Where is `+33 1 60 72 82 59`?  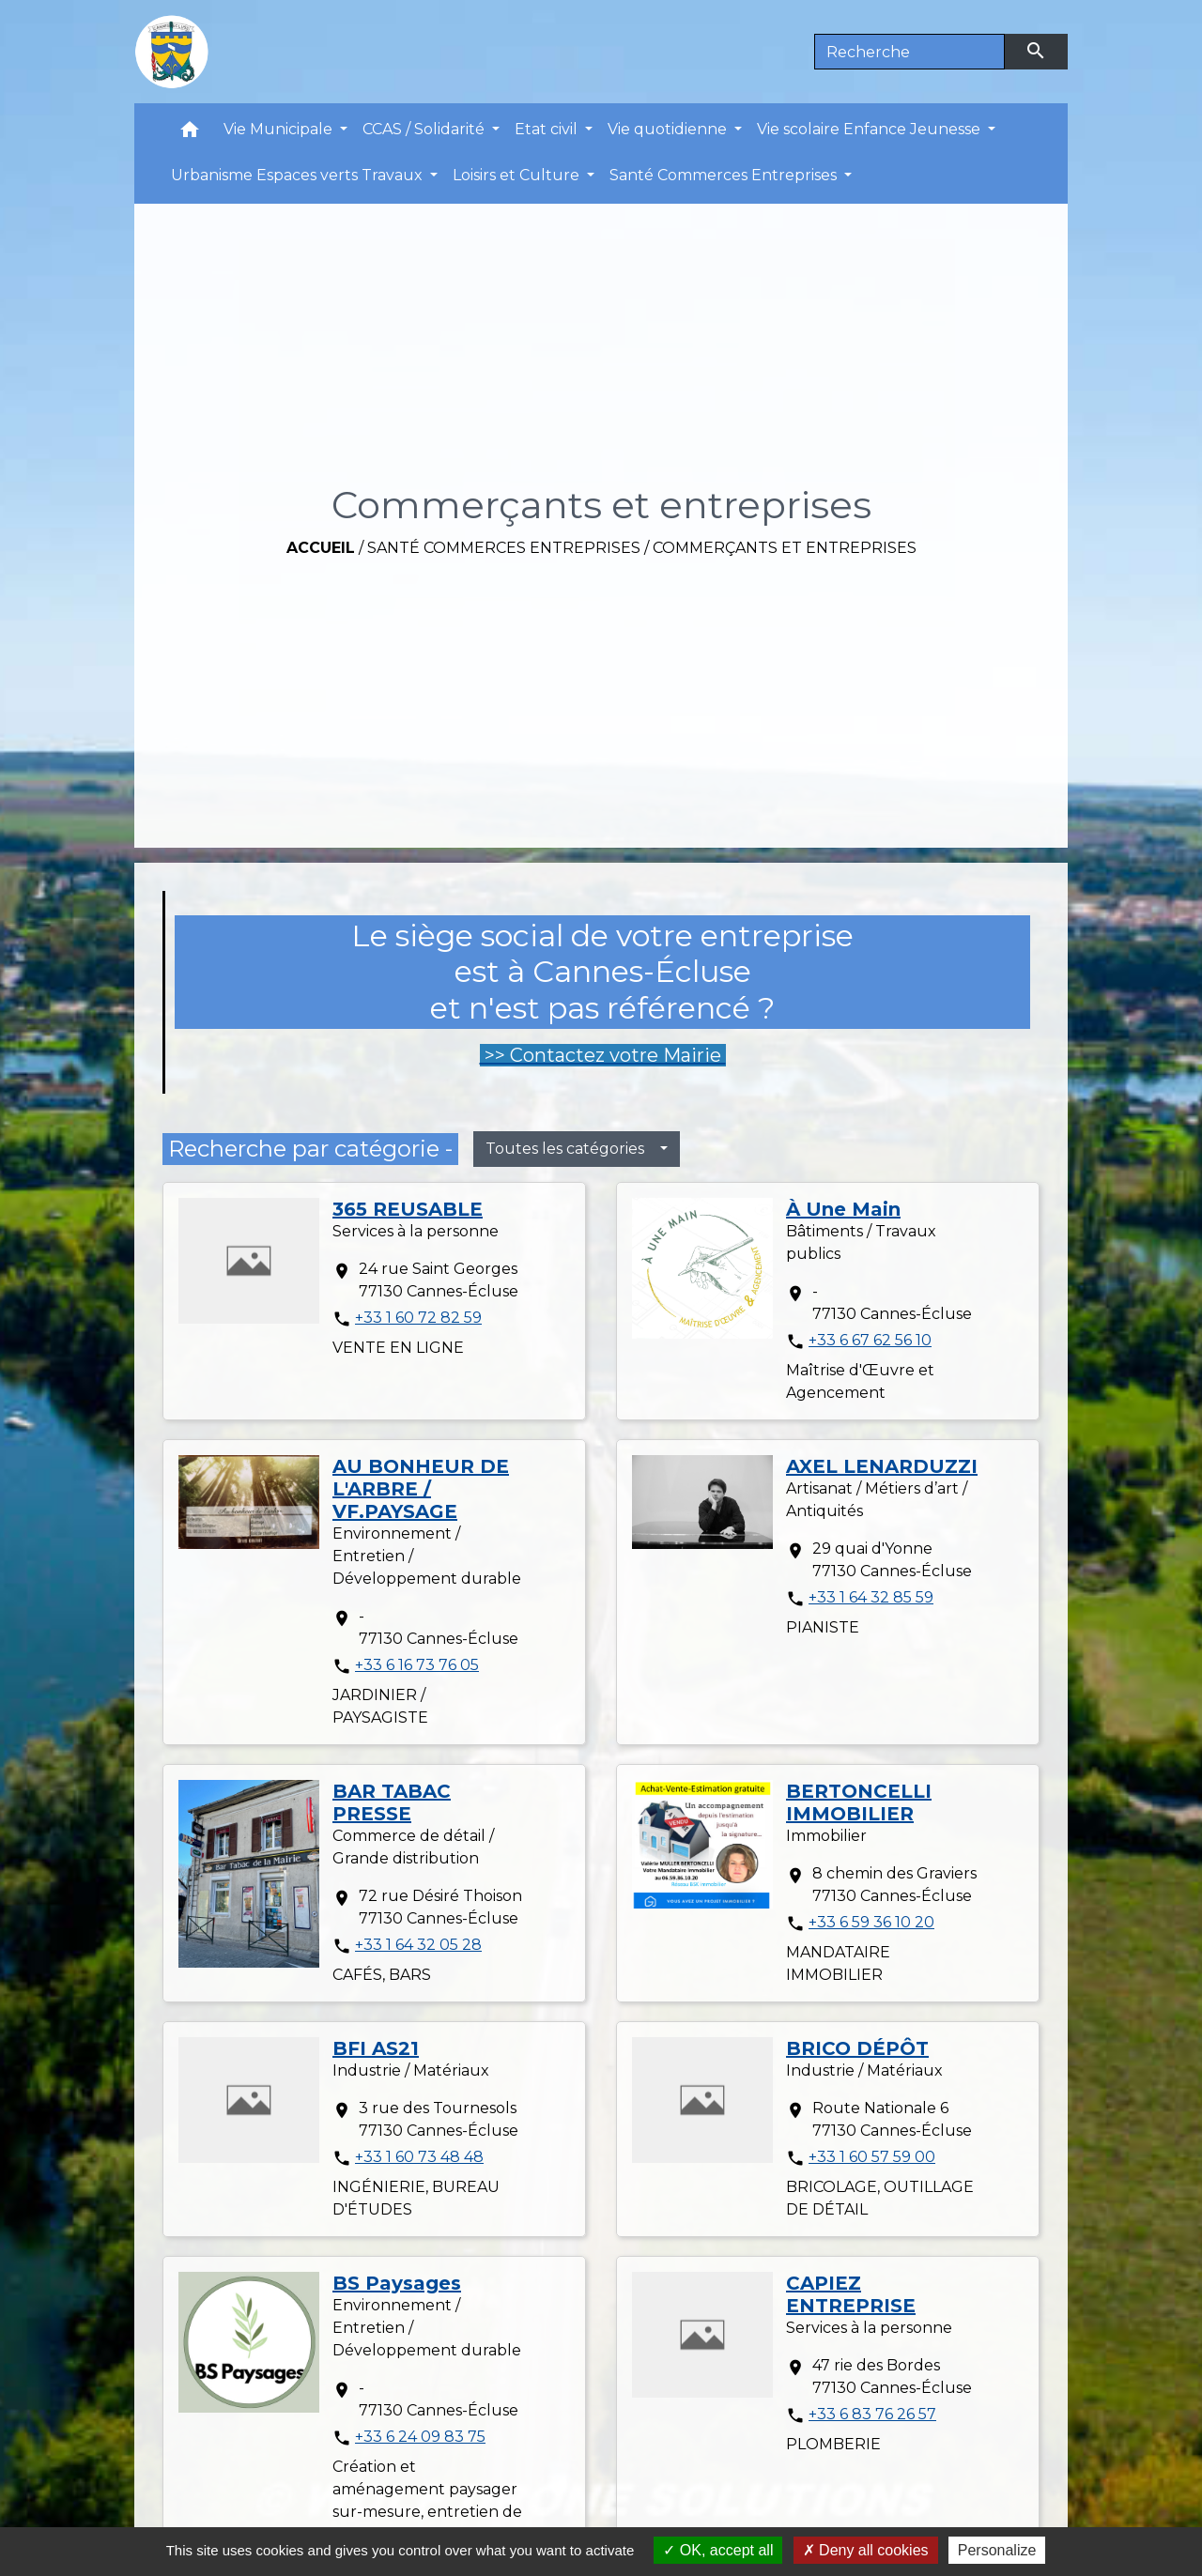
+33 1 60 72 82 59 is located at coordinates (418, 1317).